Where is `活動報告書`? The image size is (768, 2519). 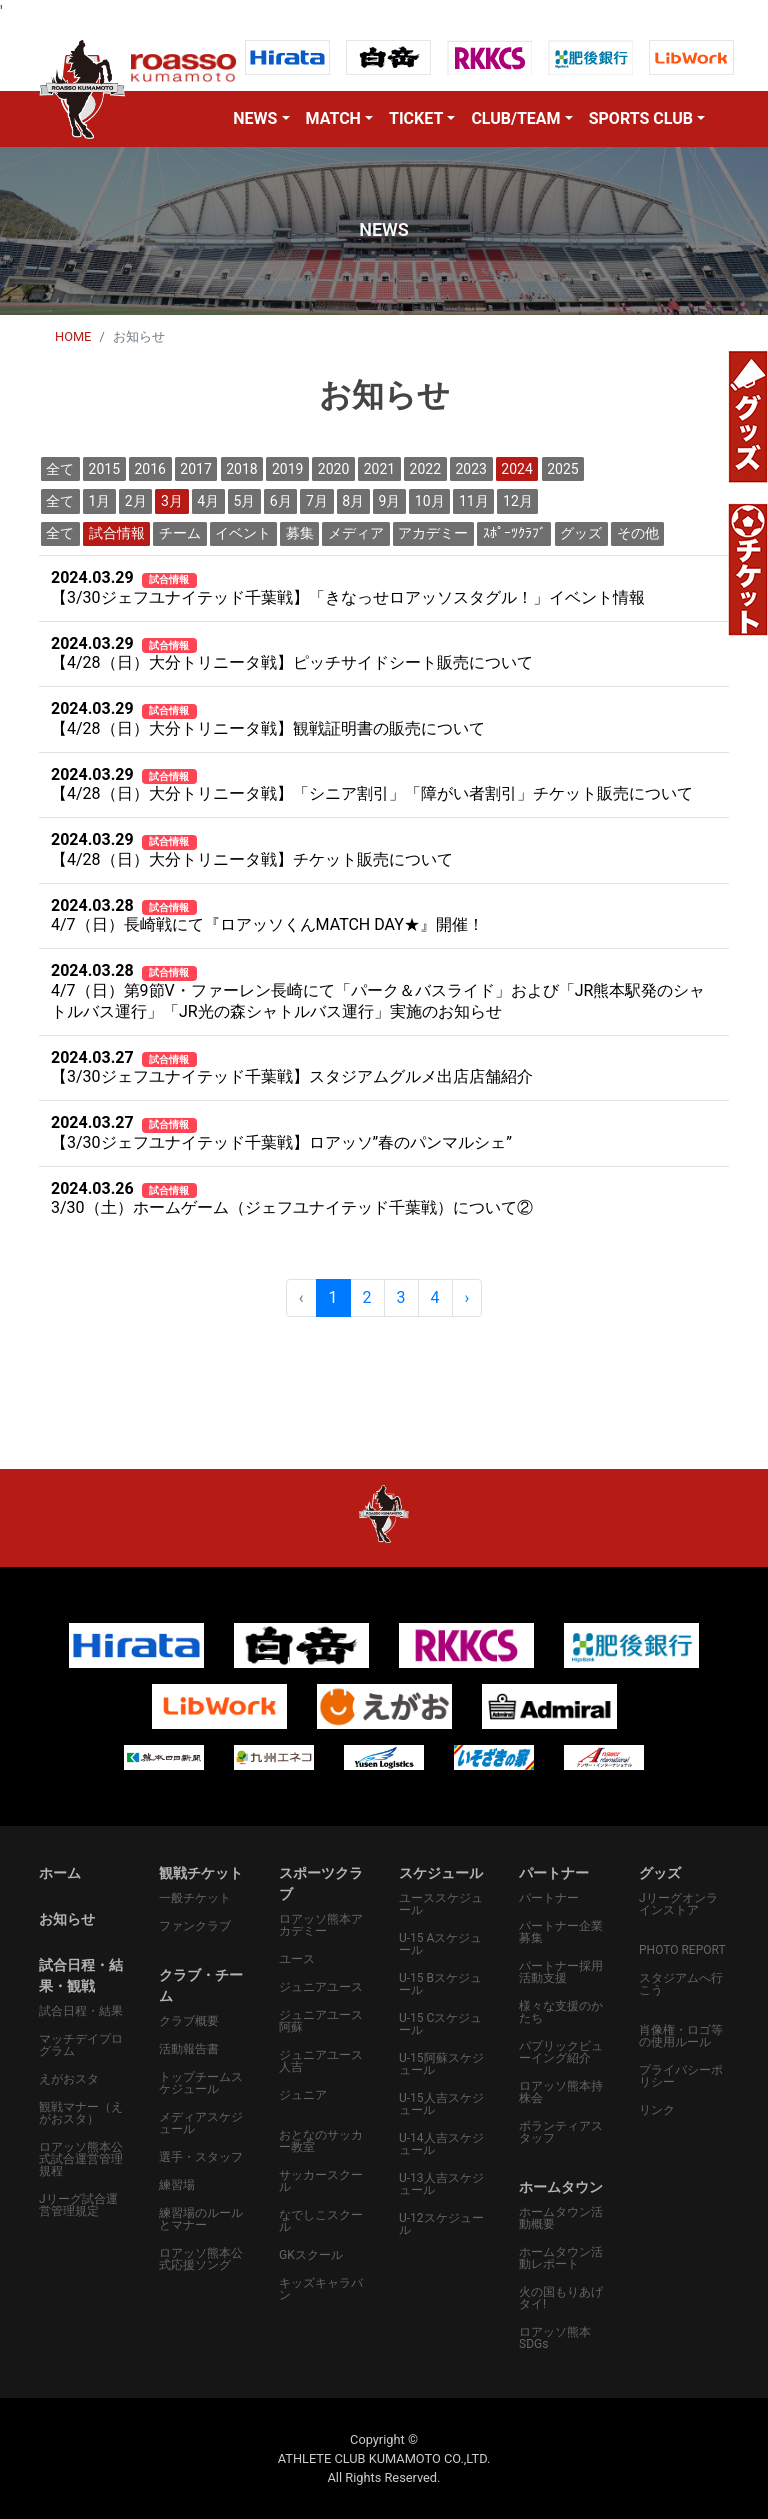
活動報告書 is located at coordinates (189, 2049).